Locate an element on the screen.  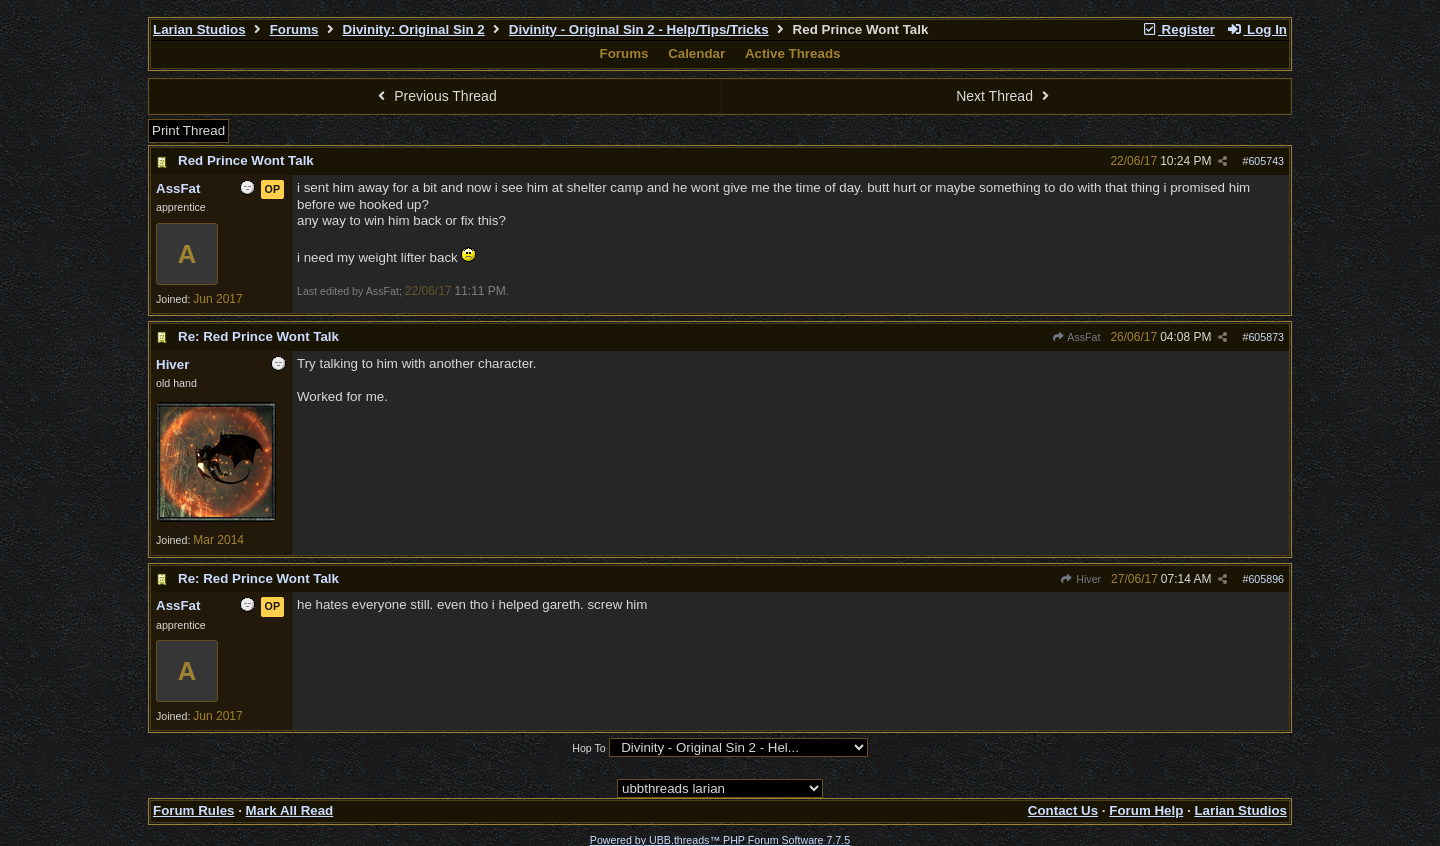
Contact Us is located at coordinates (1063, 810).